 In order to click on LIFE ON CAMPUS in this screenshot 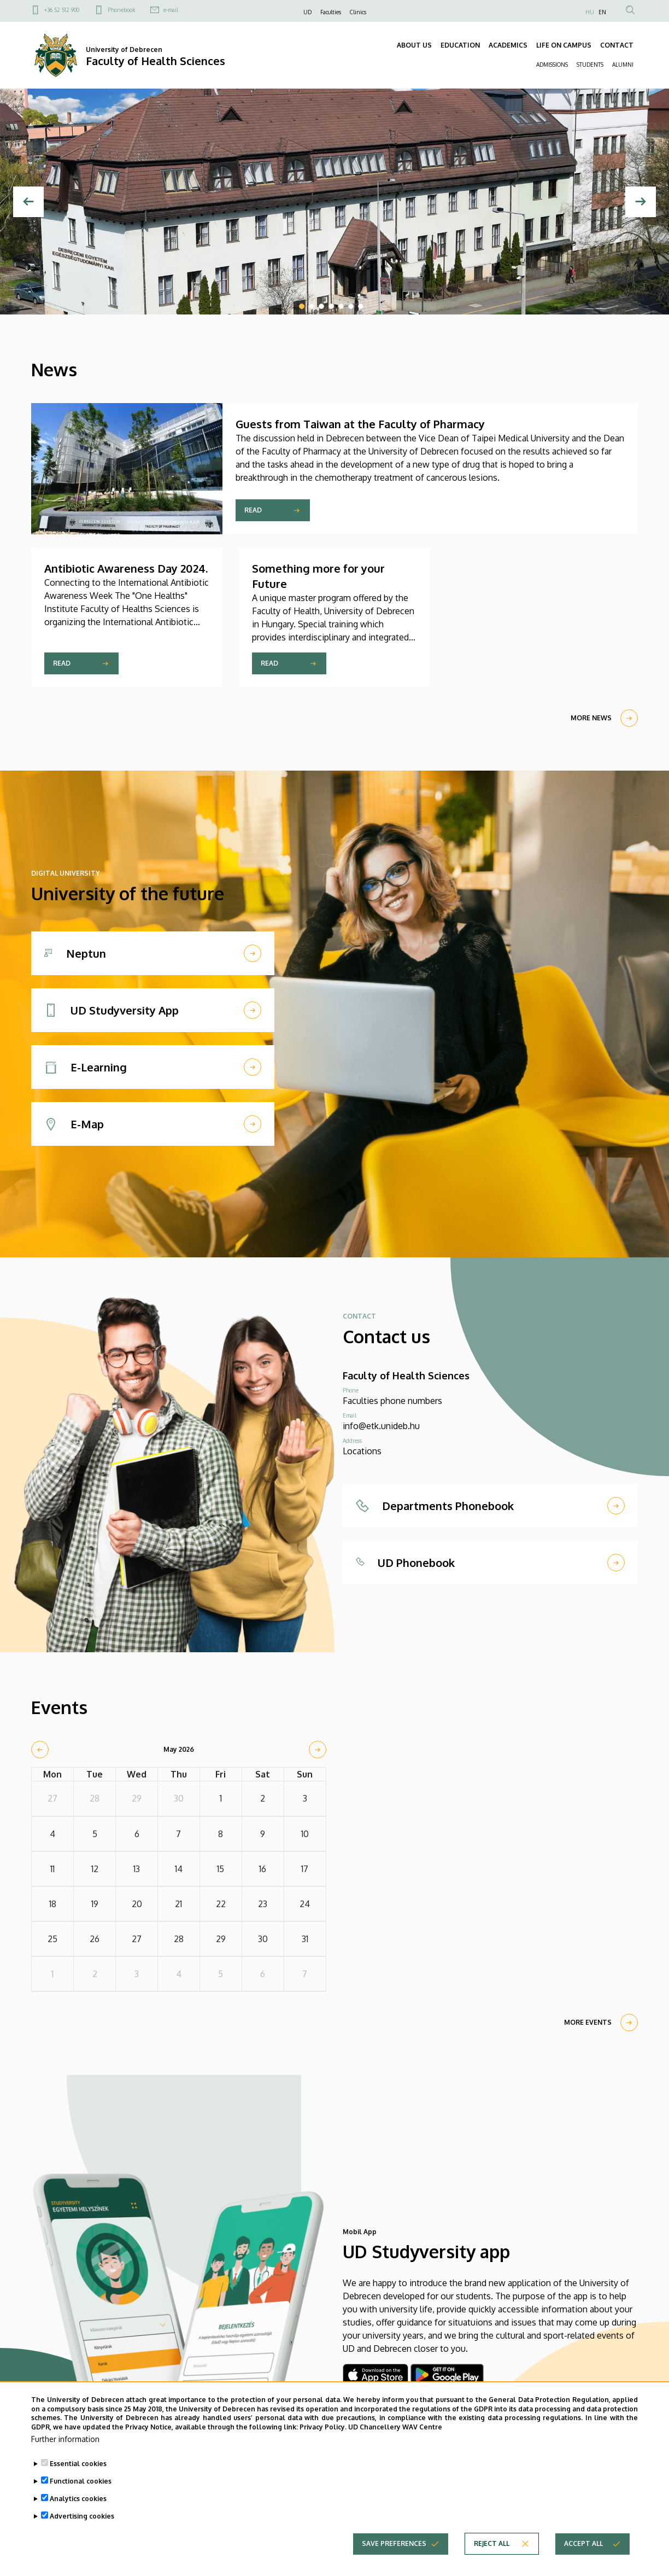, I will do `click(563, 45)`.